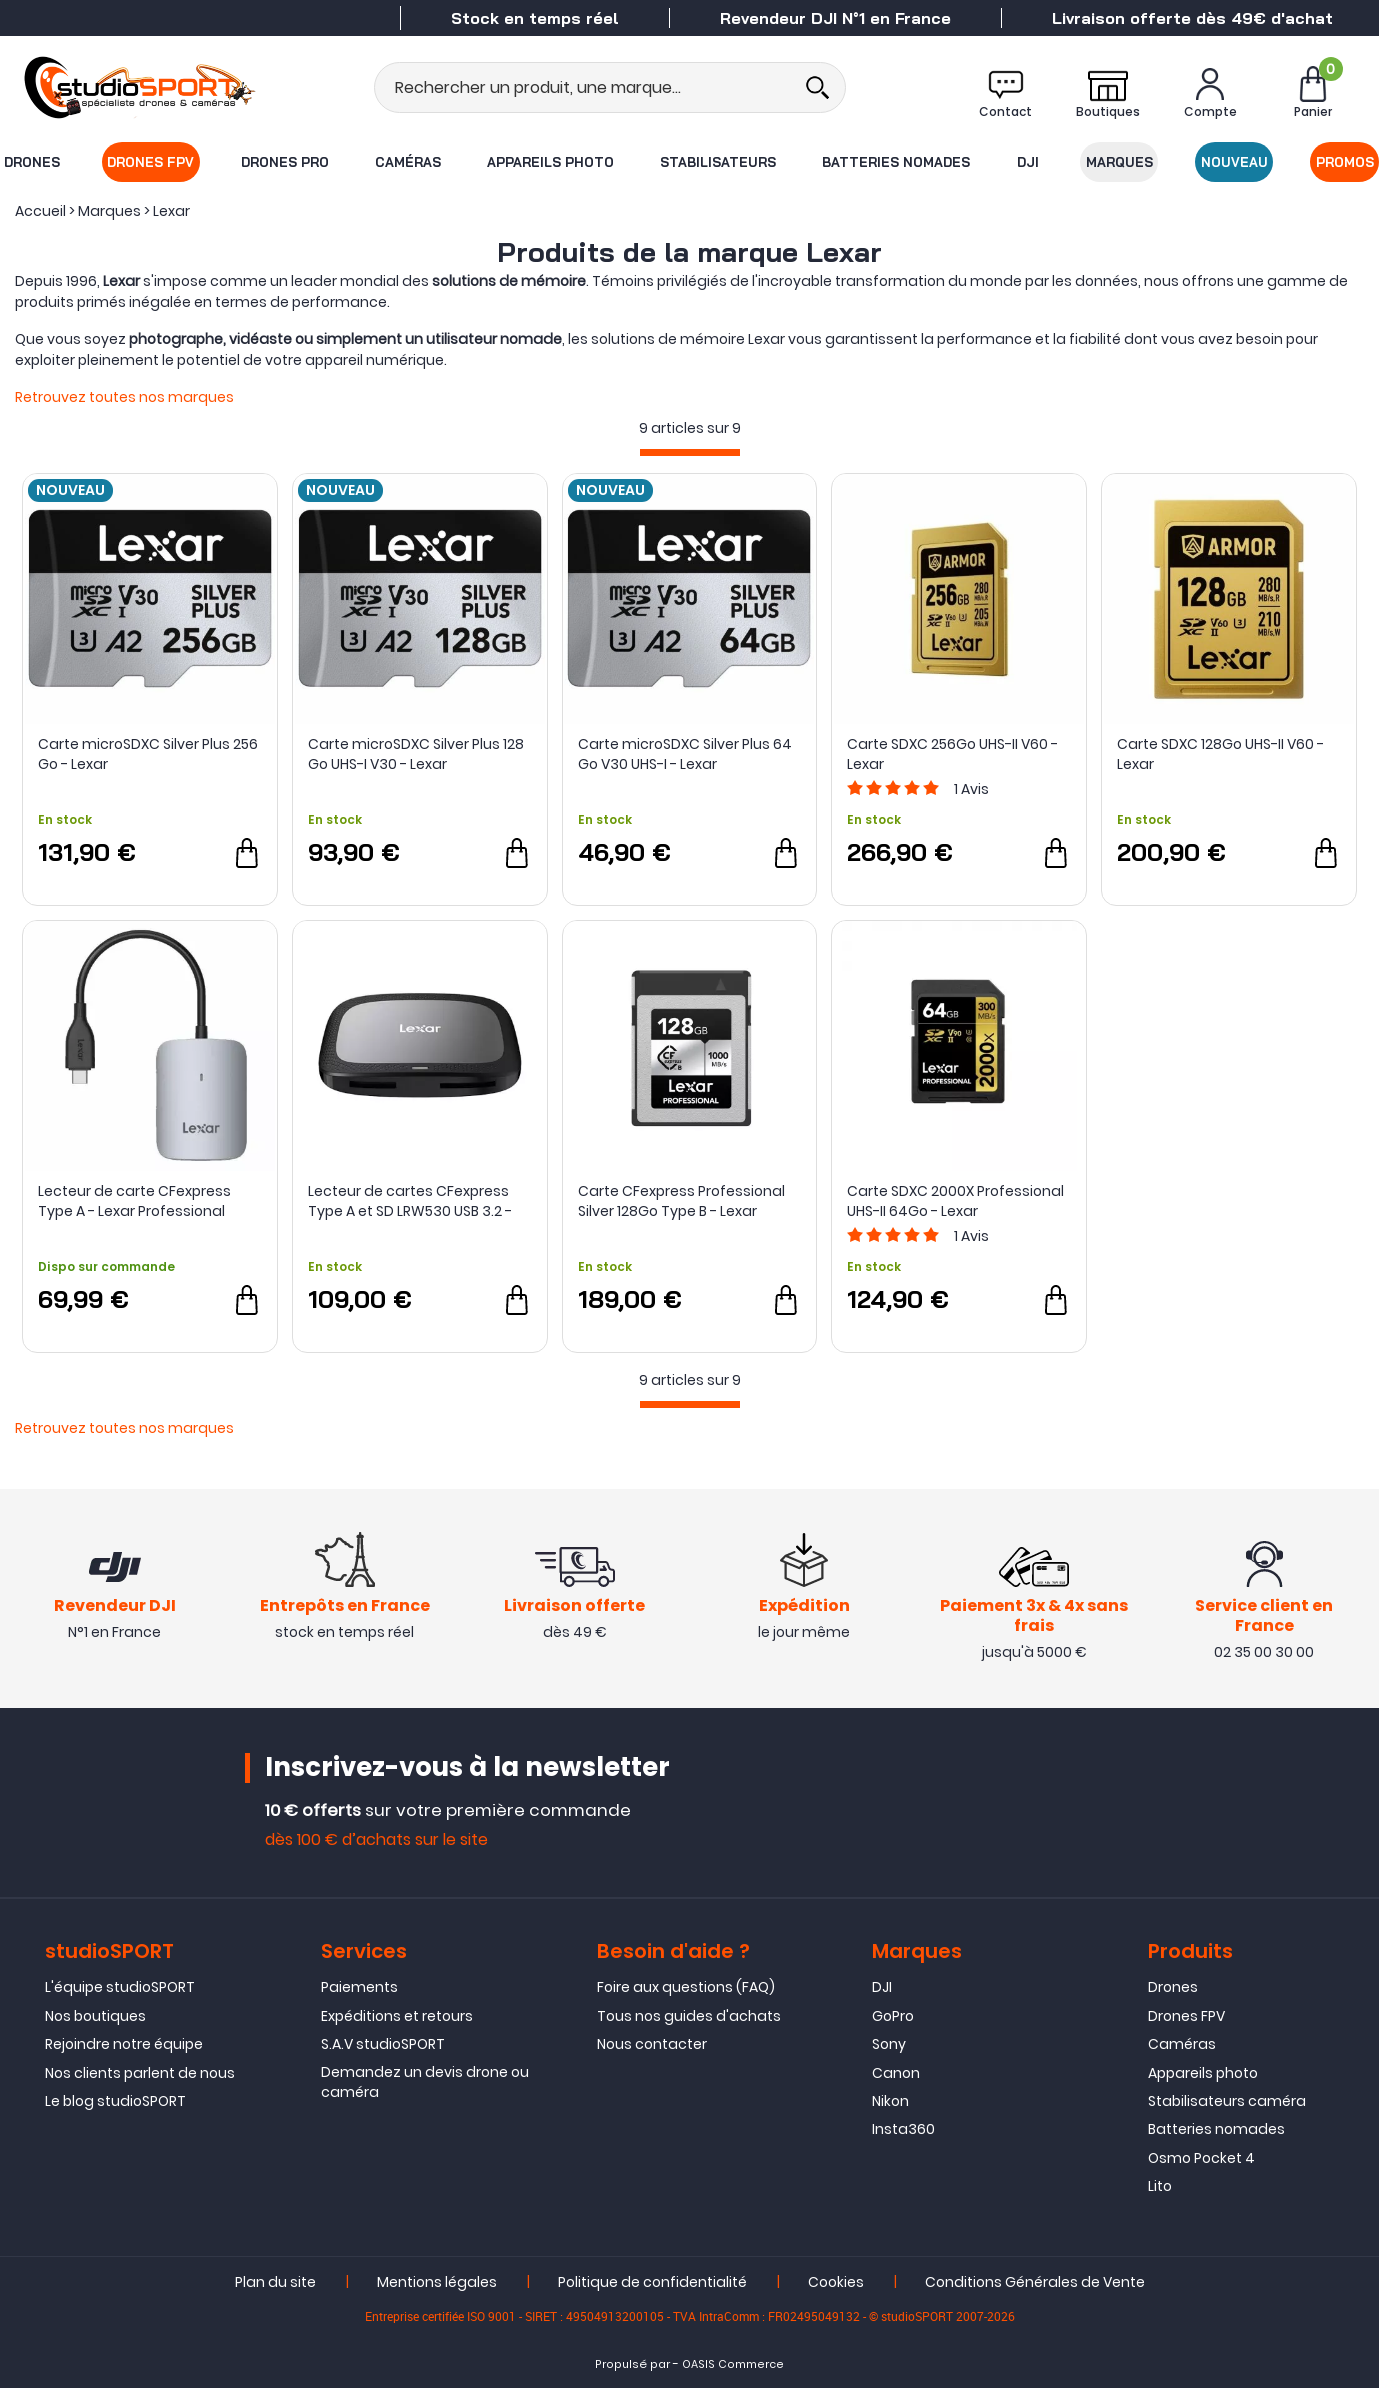 This screenshot has height=2390, width=1379. Describe the element at coordinates (1119, 162) in the screenshot. I see `Marques` at that location.